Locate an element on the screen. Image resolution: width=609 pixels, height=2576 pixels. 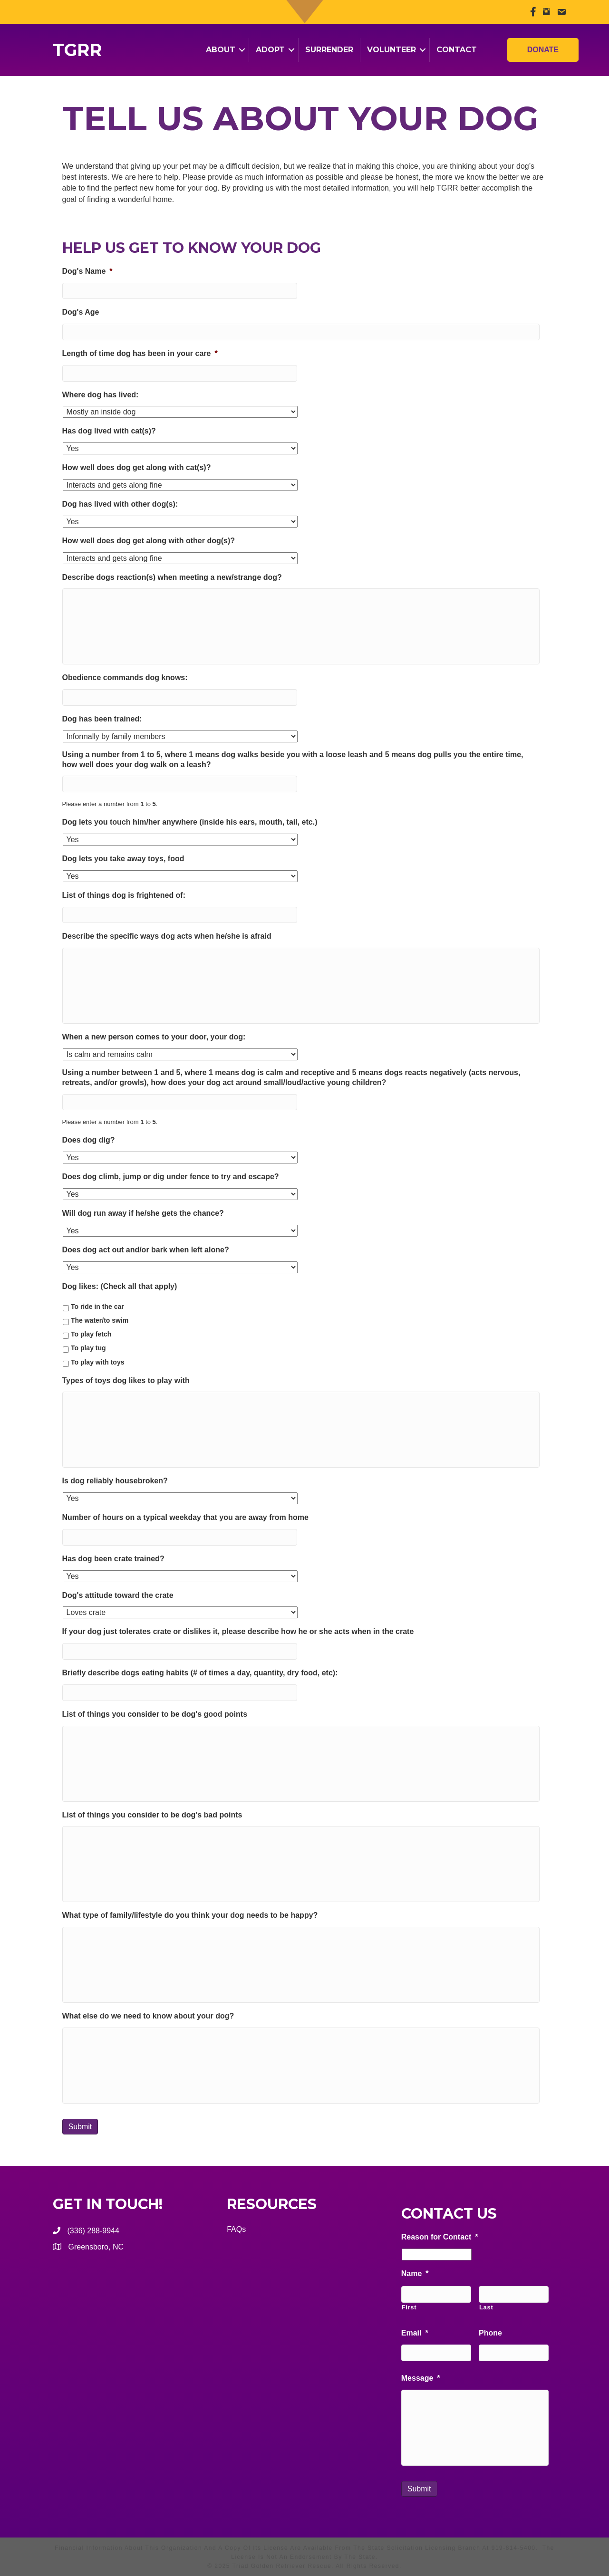
Number of hours on a typical weekday that you are away from home is located at coordinates (185, 1517).